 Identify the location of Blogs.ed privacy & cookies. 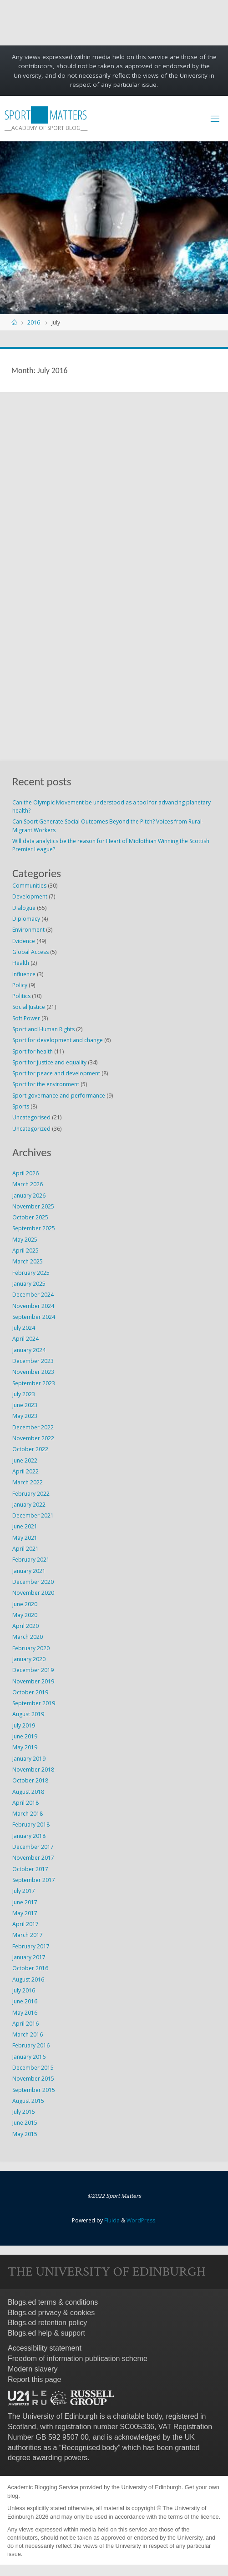
(51, 2312).